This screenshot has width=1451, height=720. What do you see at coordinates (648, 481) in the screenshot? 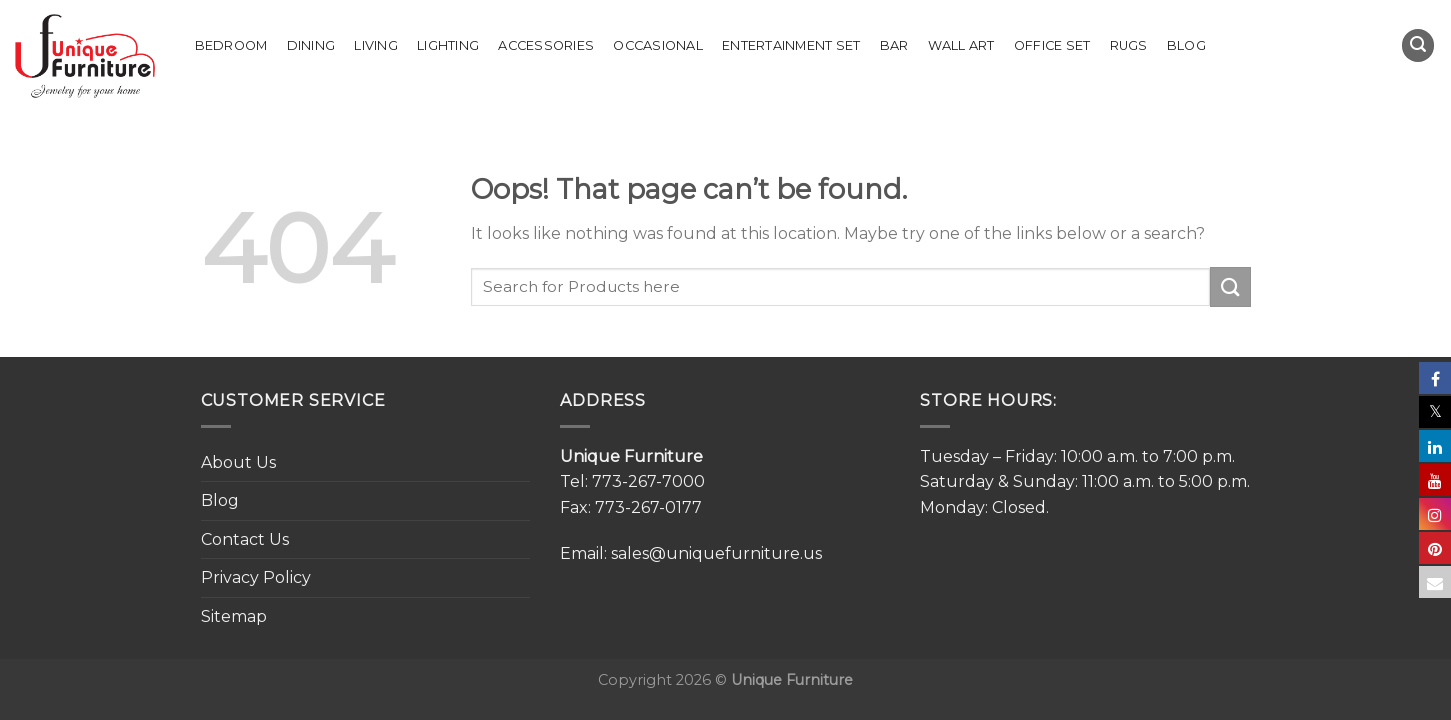
I see `773-267-7000` at bounding box center [648, 481].